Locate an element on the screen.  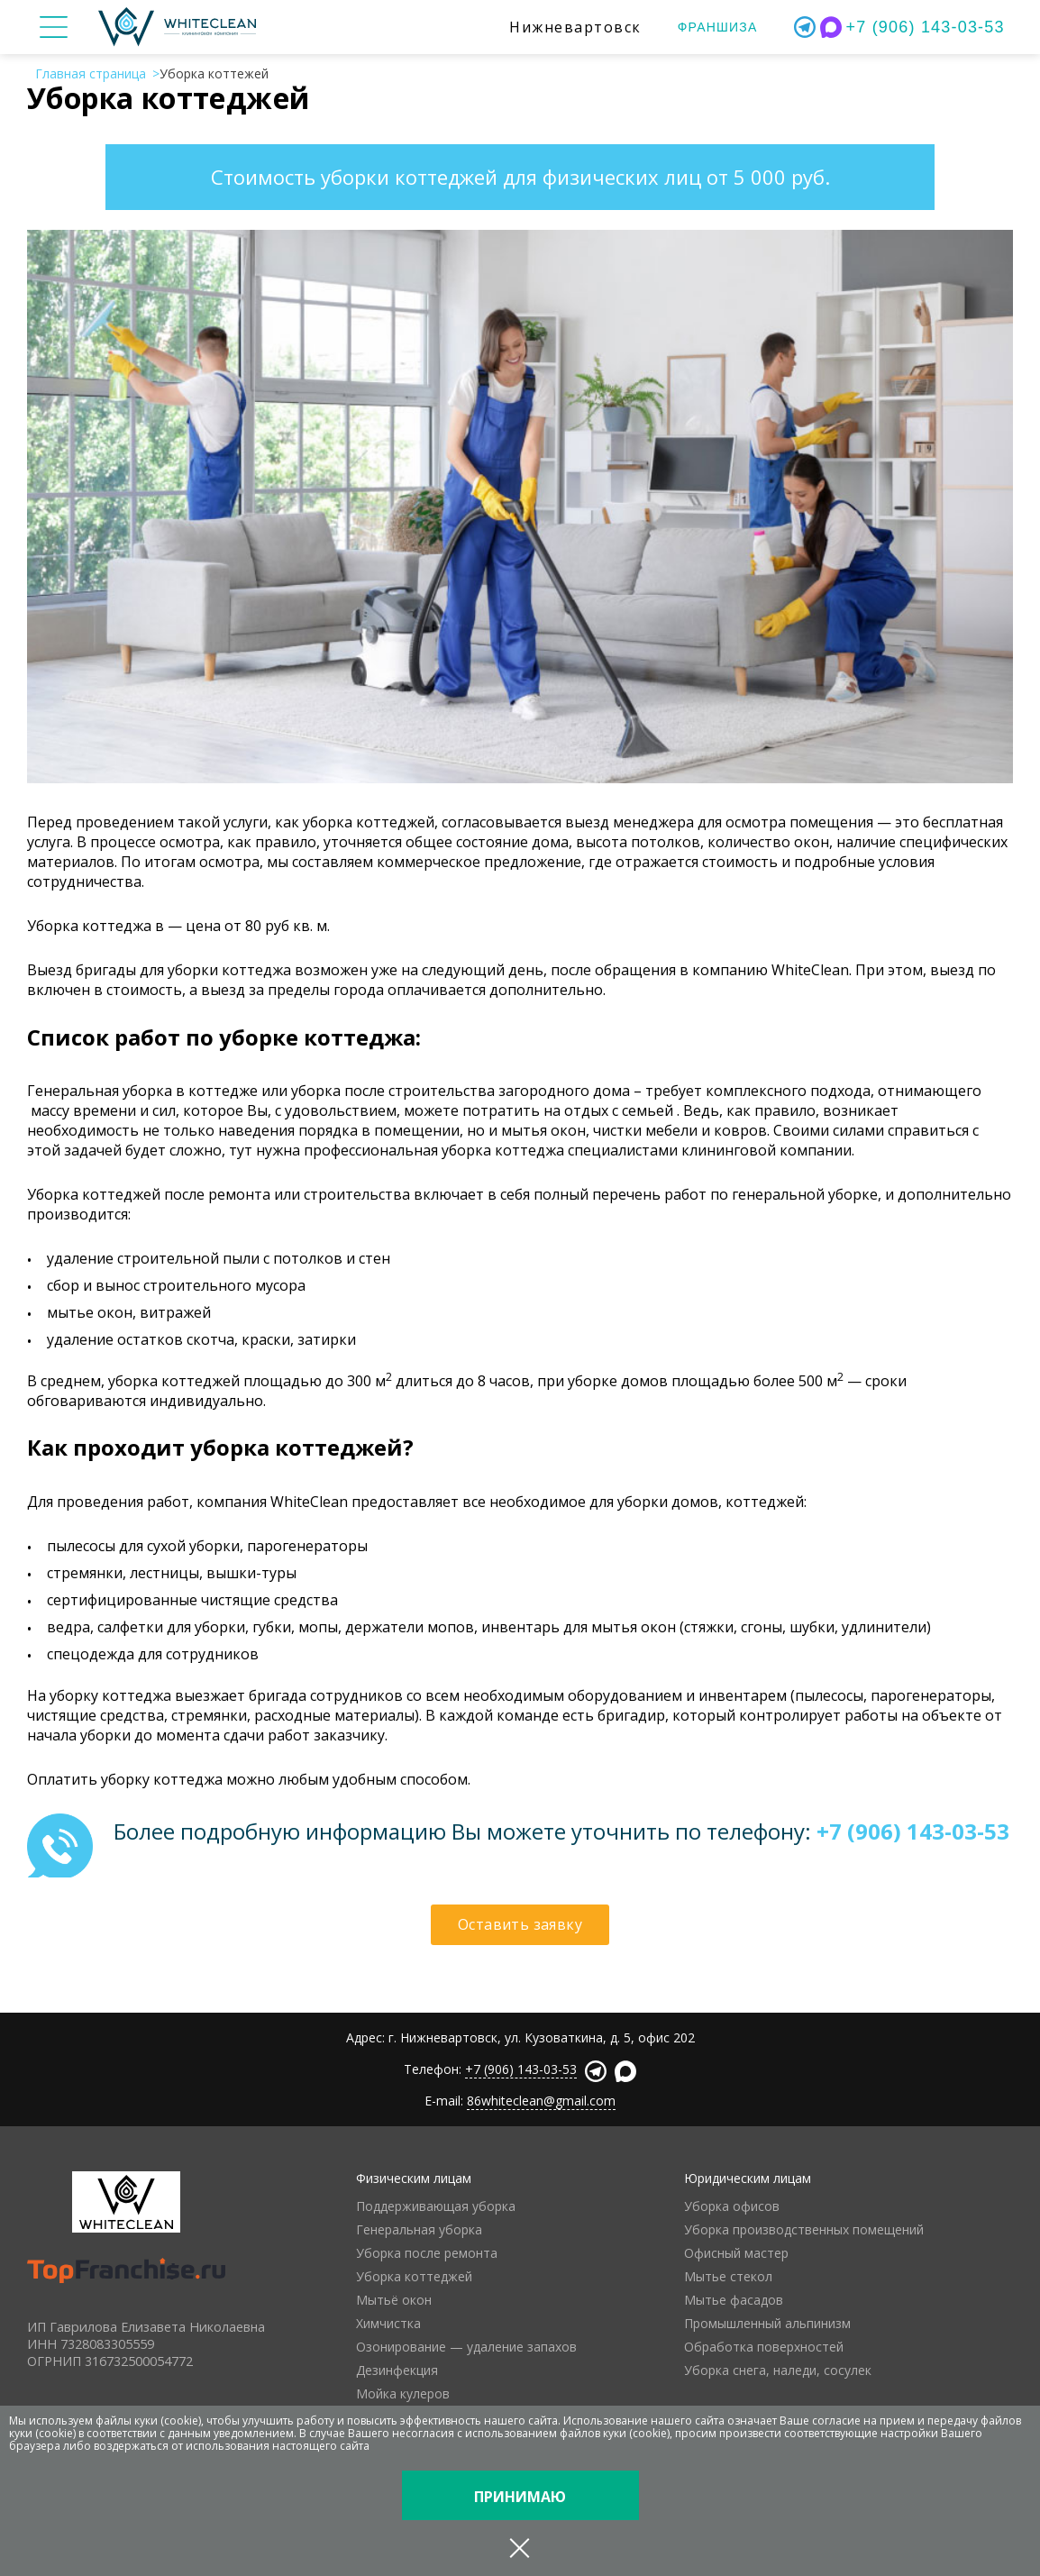
Уборка офисов is located at coordinates (732, 2206).